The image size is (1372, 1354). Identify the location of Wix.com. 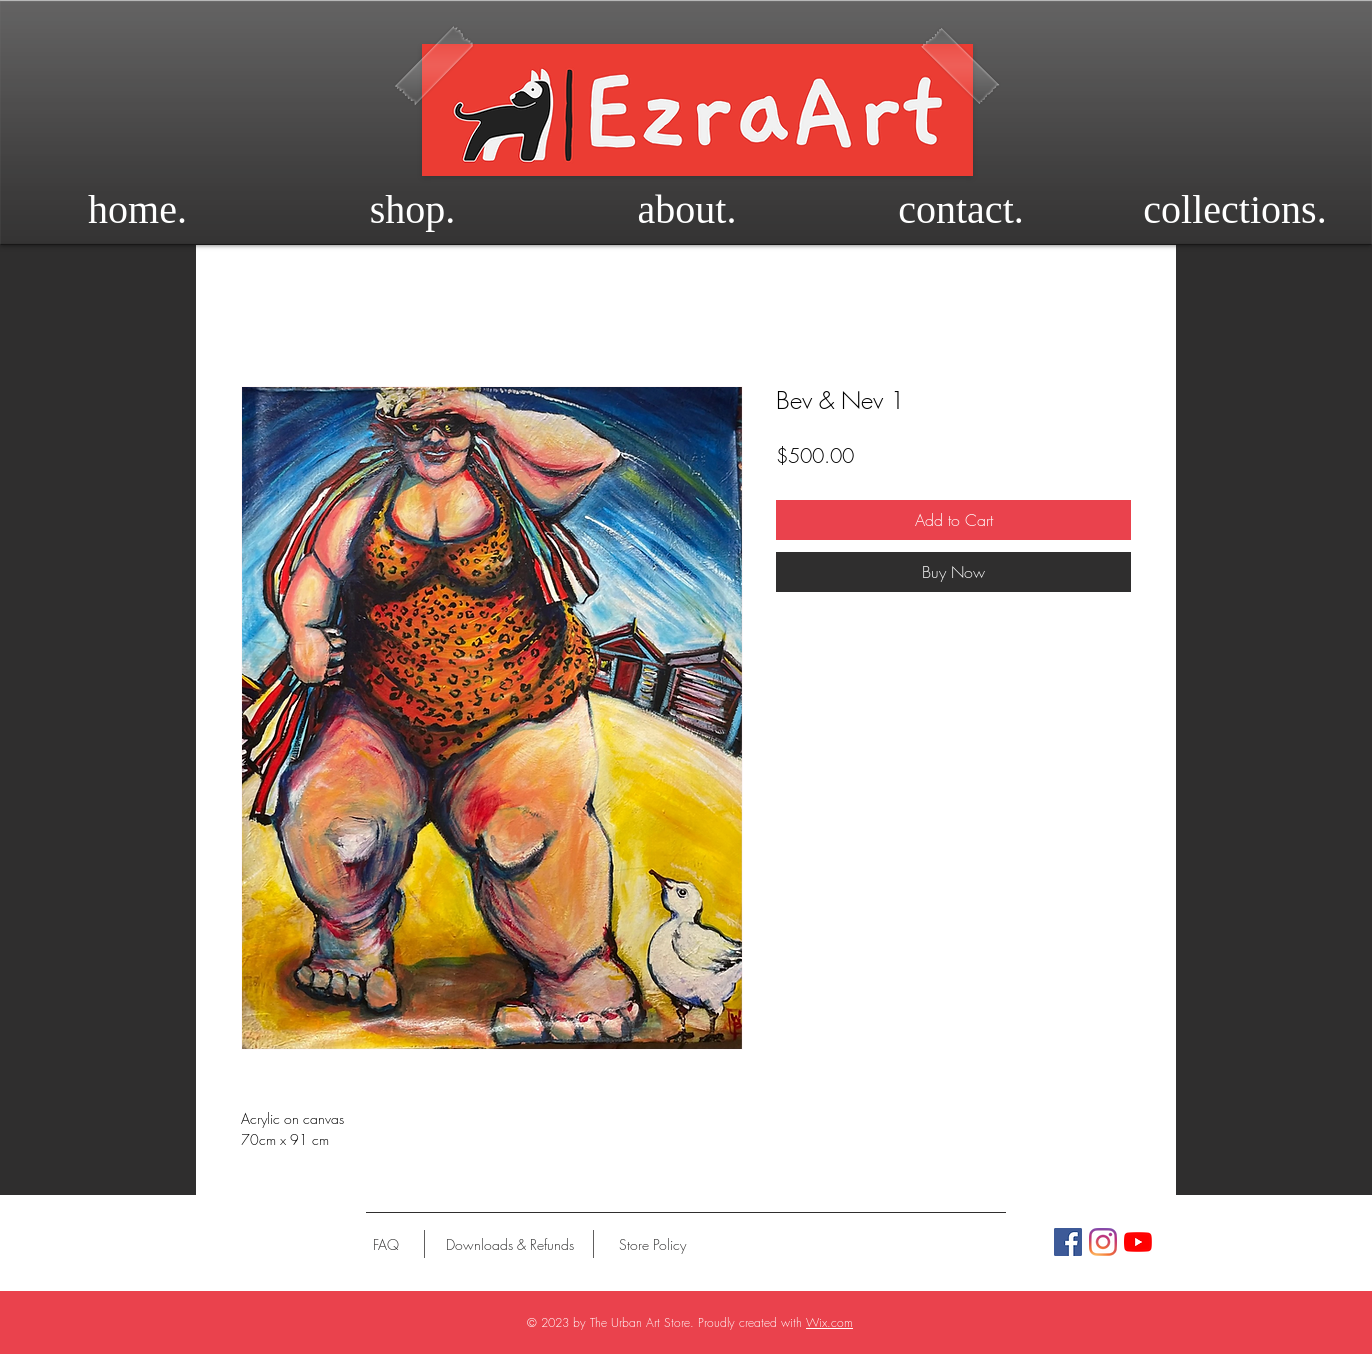
(829, 1322).